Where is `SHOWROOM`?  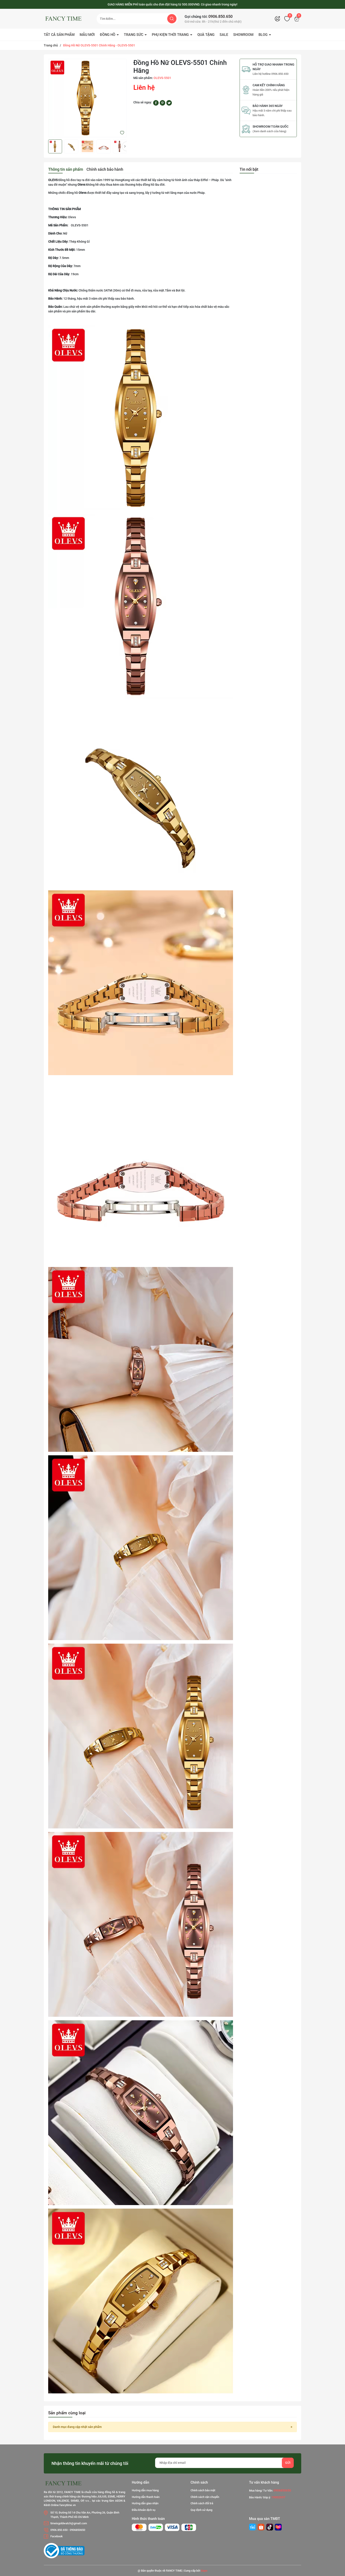 SHOWROOM is located at coordinates (243, 35).